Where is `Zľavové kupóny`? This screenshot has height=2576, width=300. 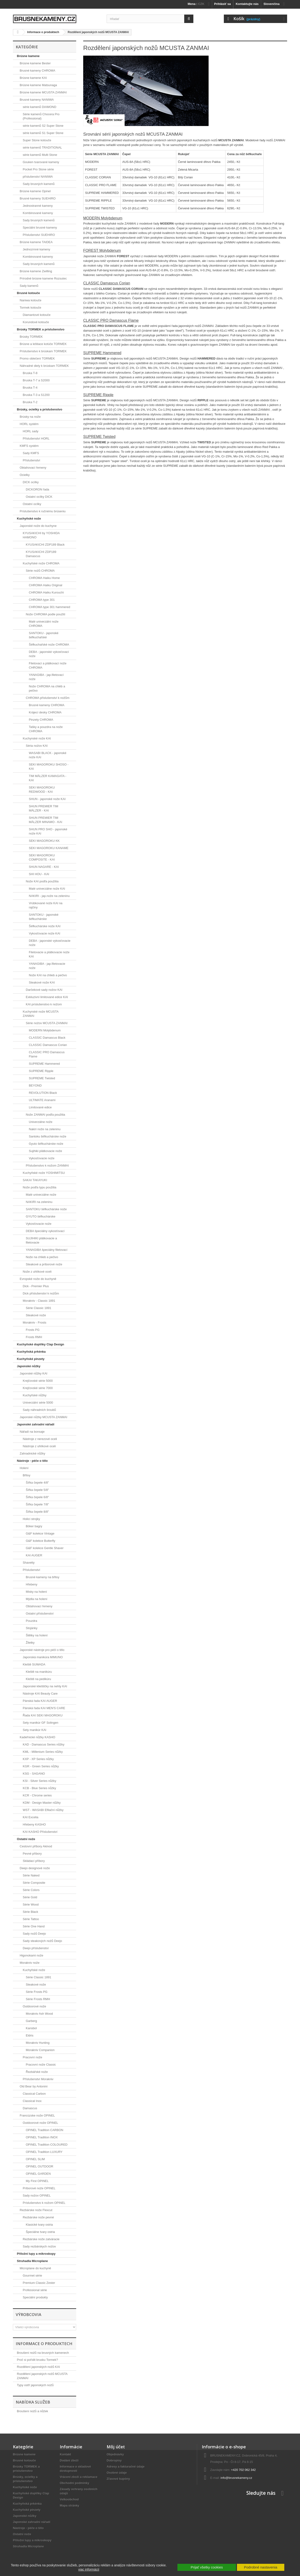 Zľavové kupóny is located at coordinates (118, 2478).